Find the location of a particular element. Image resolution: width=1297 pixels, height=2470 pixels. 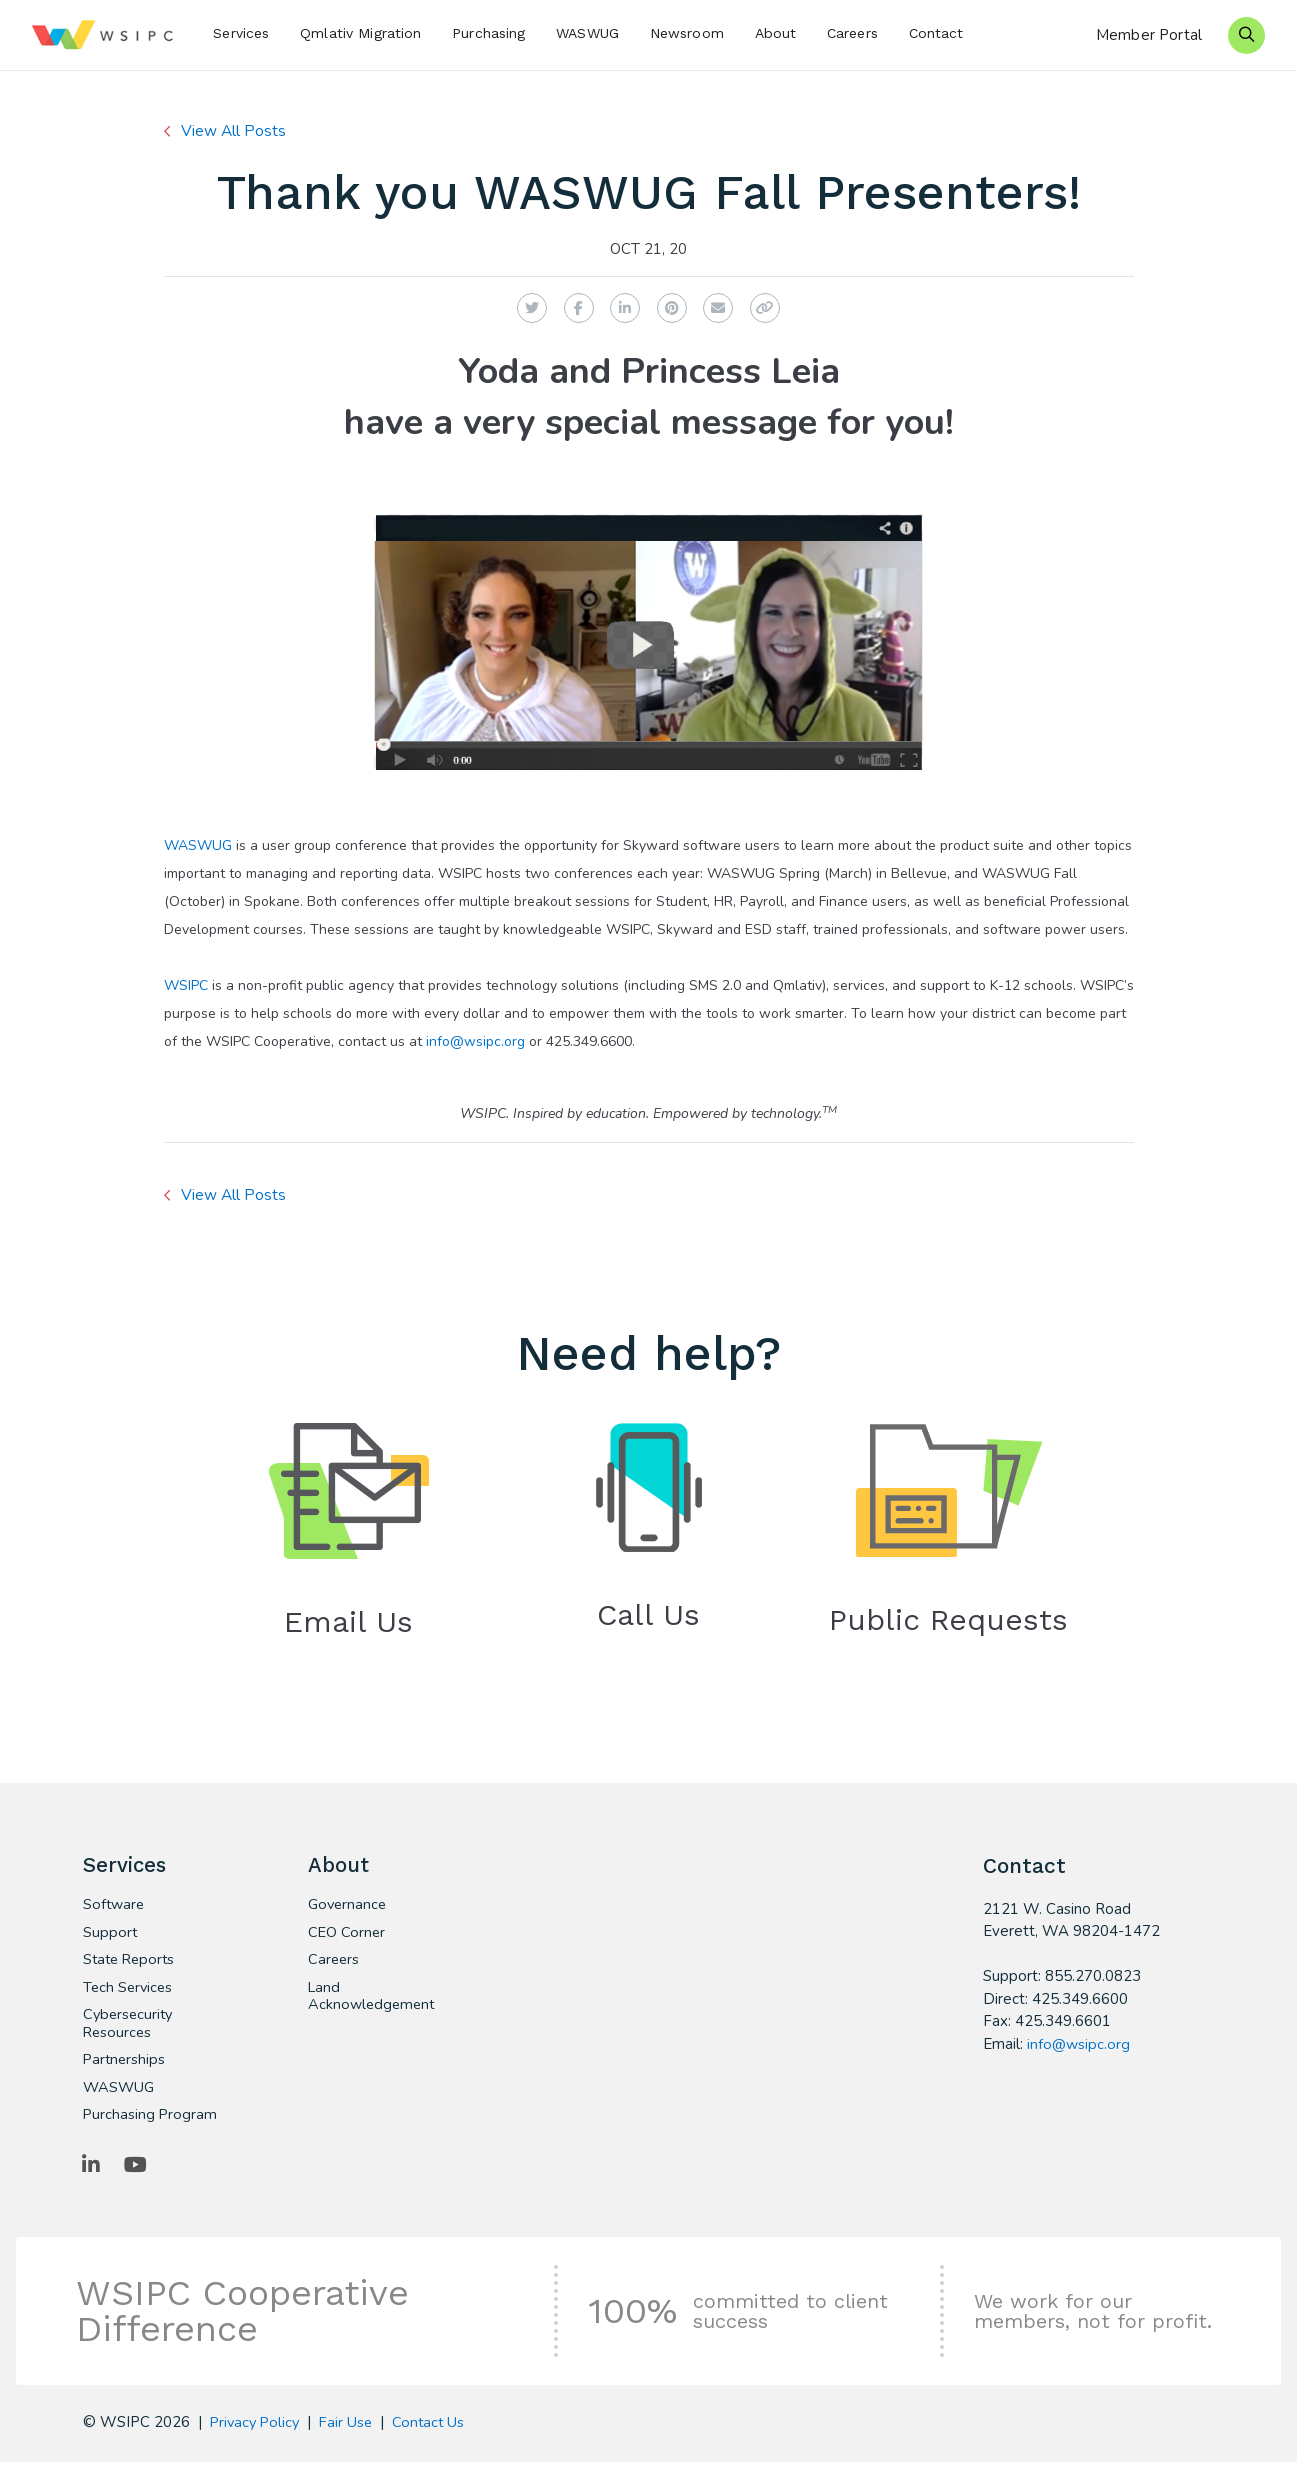

State Reports is located at coordinates (131, 1964).